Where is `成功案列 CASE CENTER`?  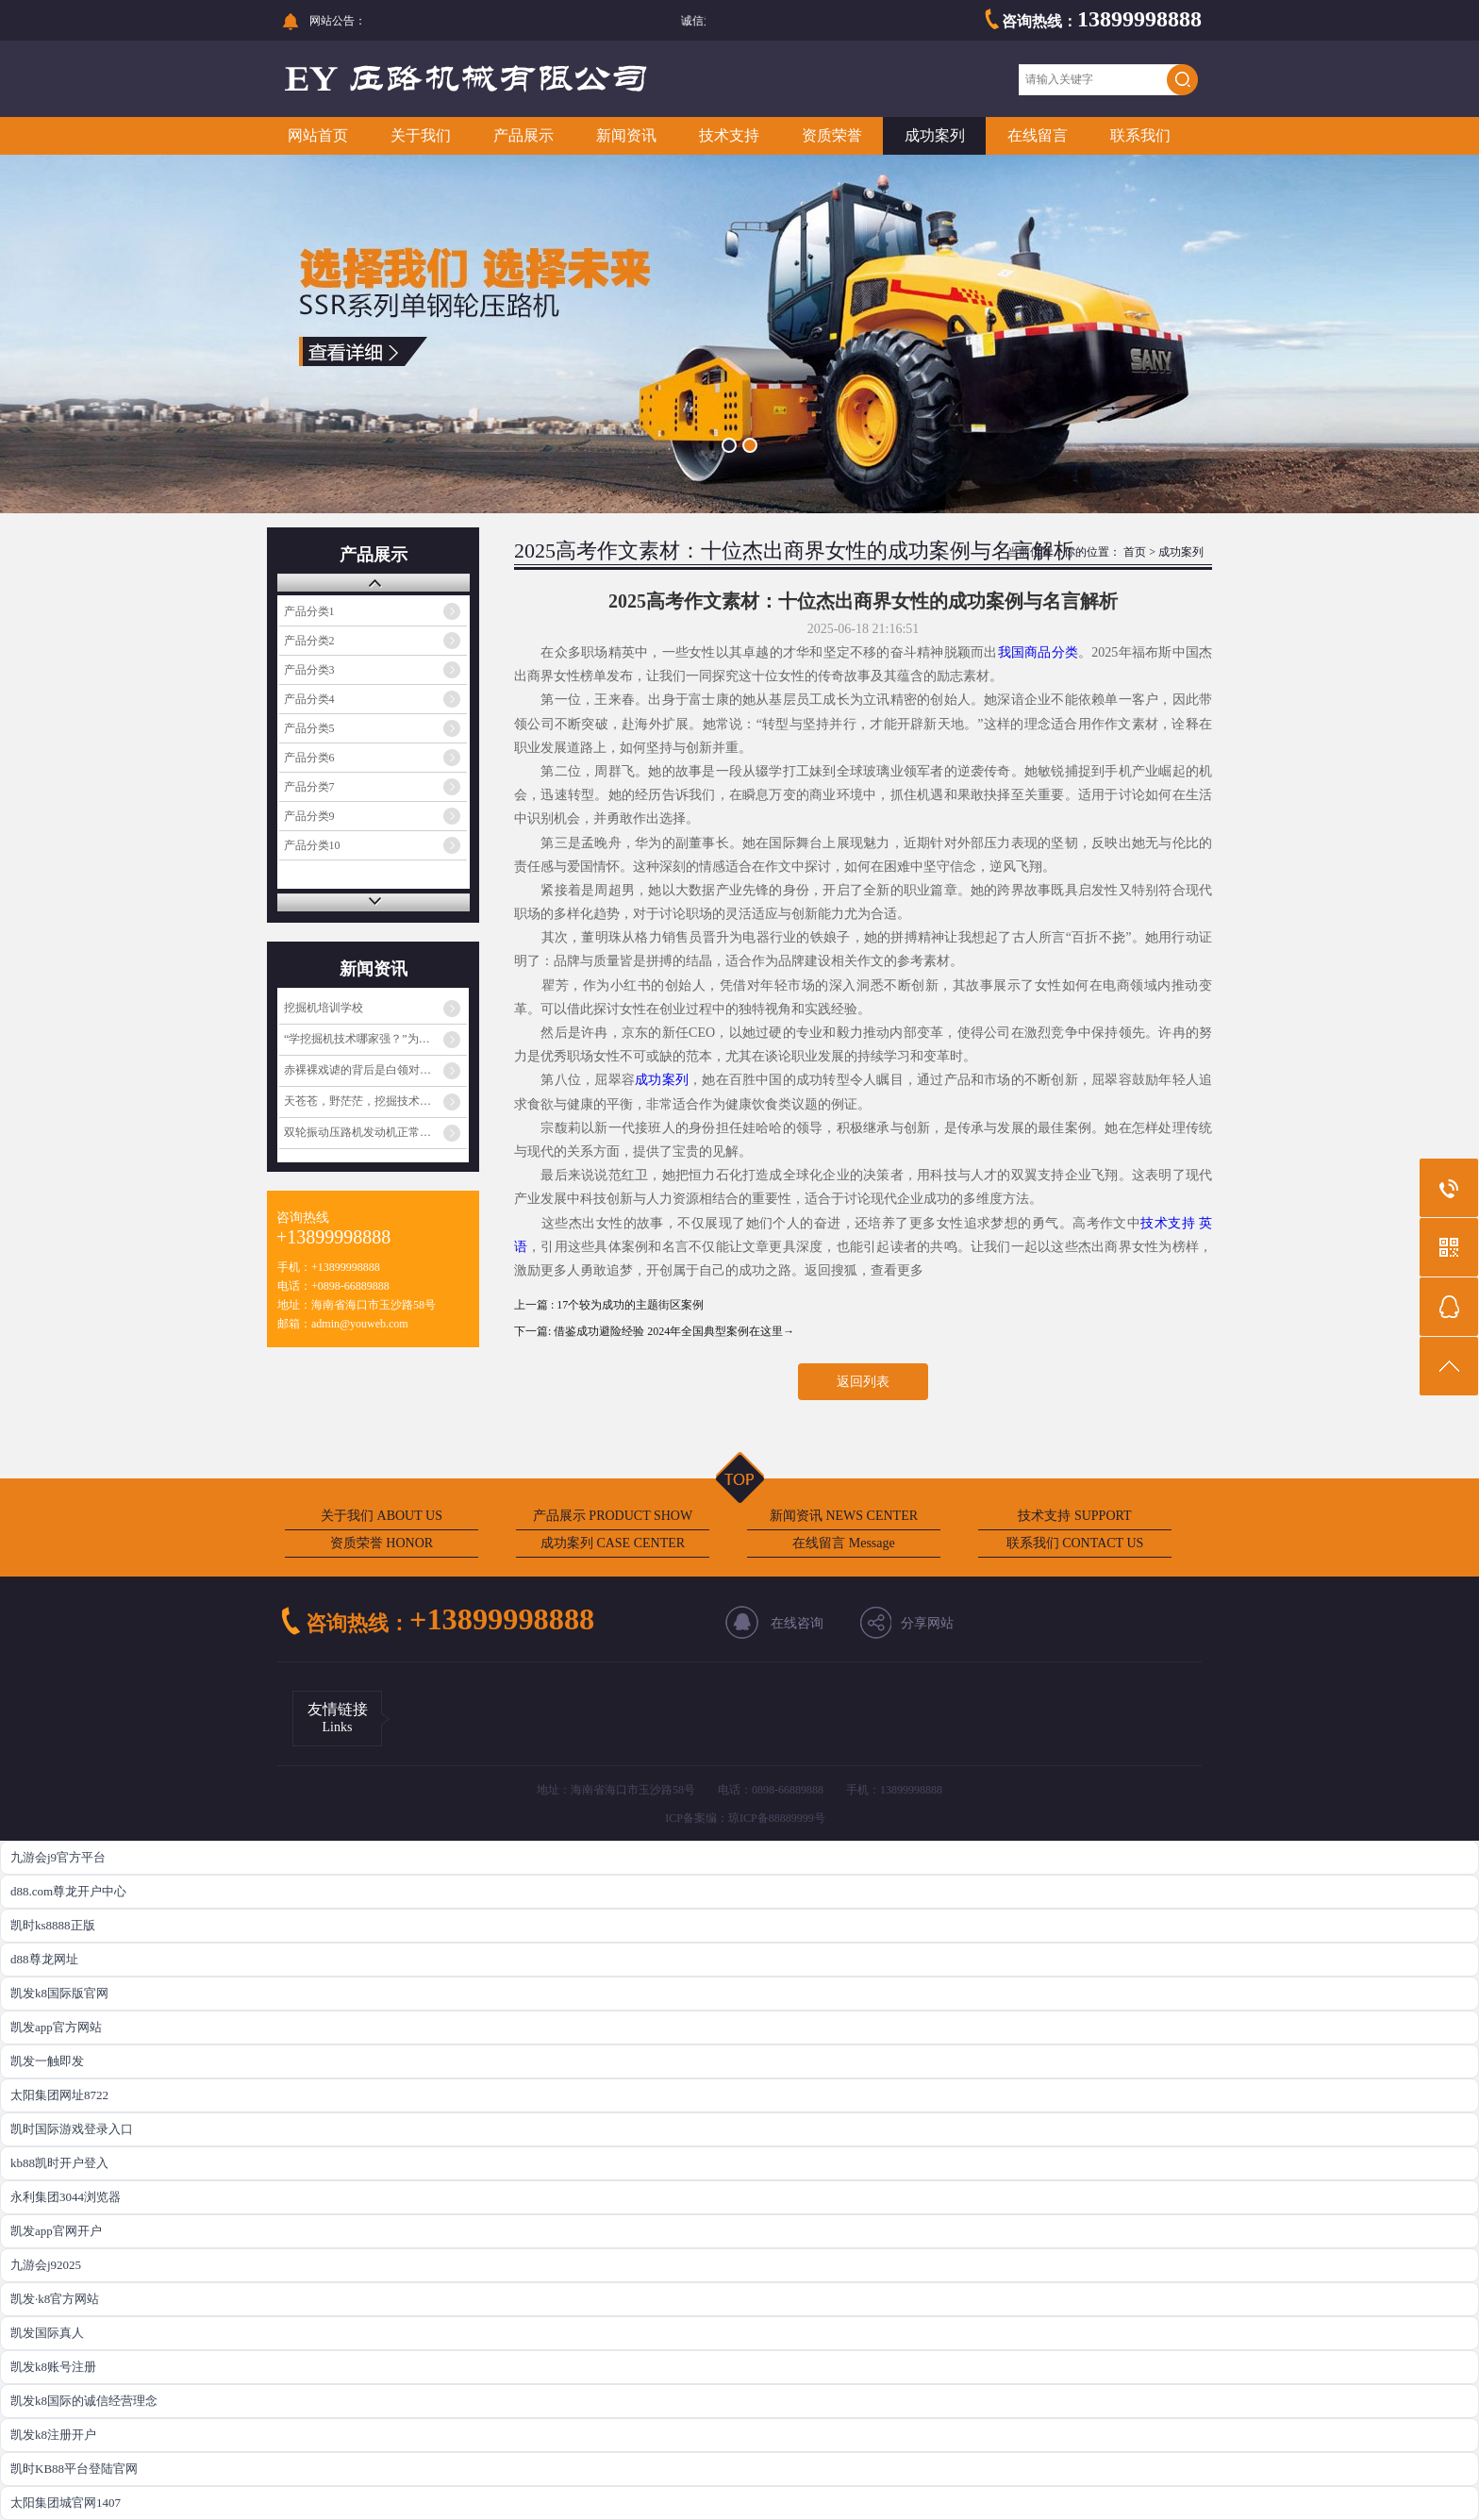 成功案列 CASE CENTER is located at coordinates (612, 1543).